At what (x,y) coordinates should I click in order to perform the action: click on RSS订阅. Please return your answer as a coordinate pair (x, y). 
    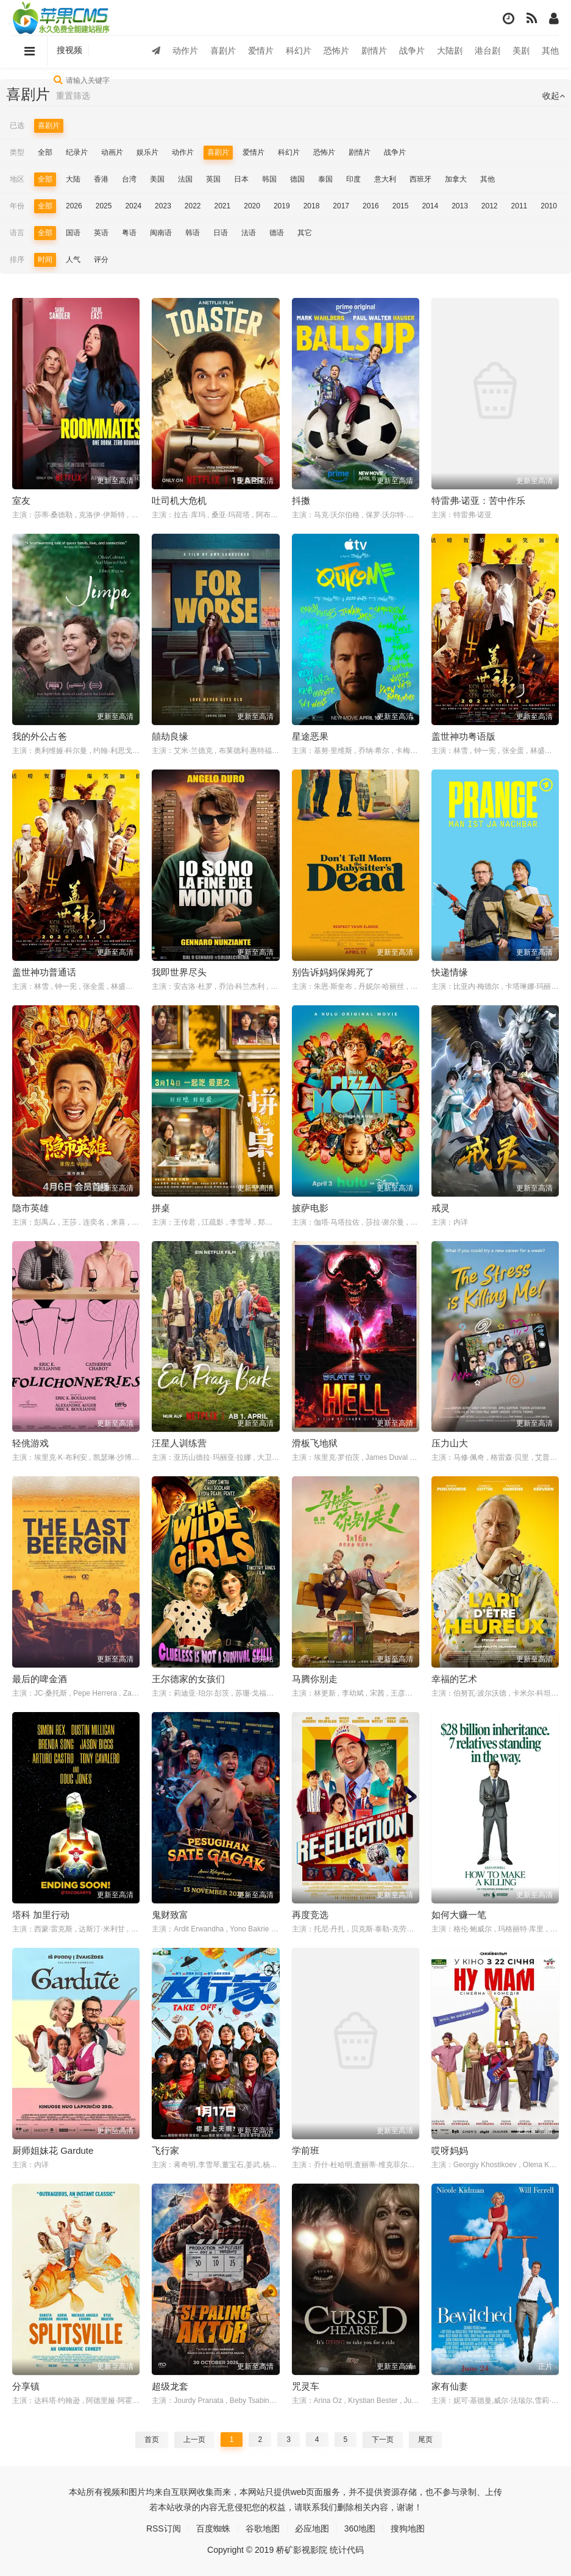
    Looking at the image, I should click on (163, 2528).